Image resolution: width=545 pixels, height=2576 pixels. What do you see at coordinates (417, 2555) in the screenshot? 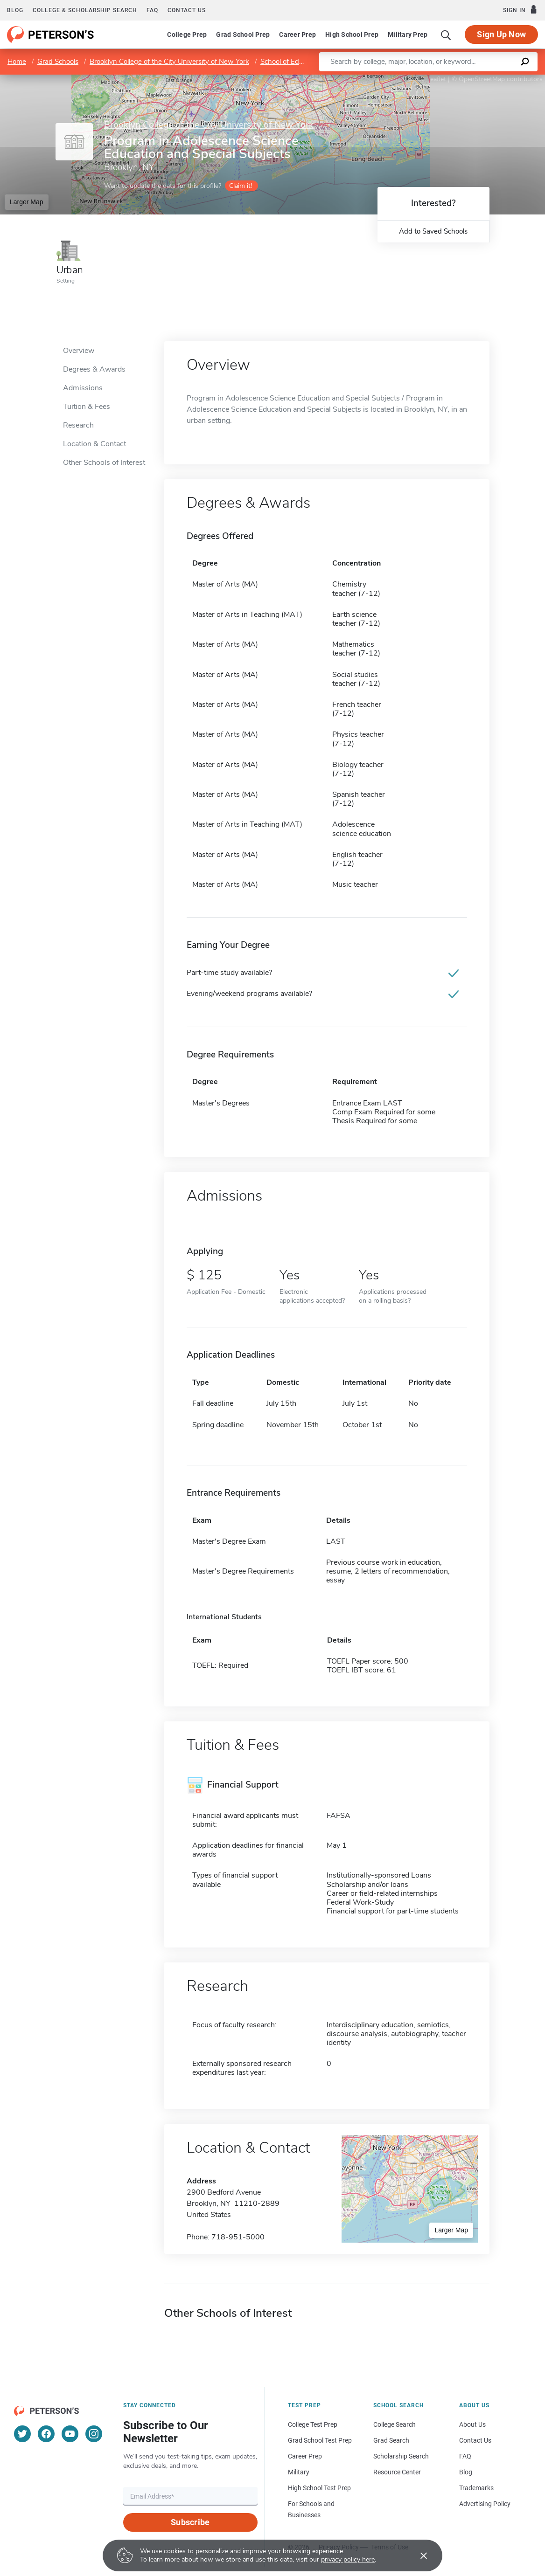
I see `[Accept cookies]` at bounding box center [417, 2555].